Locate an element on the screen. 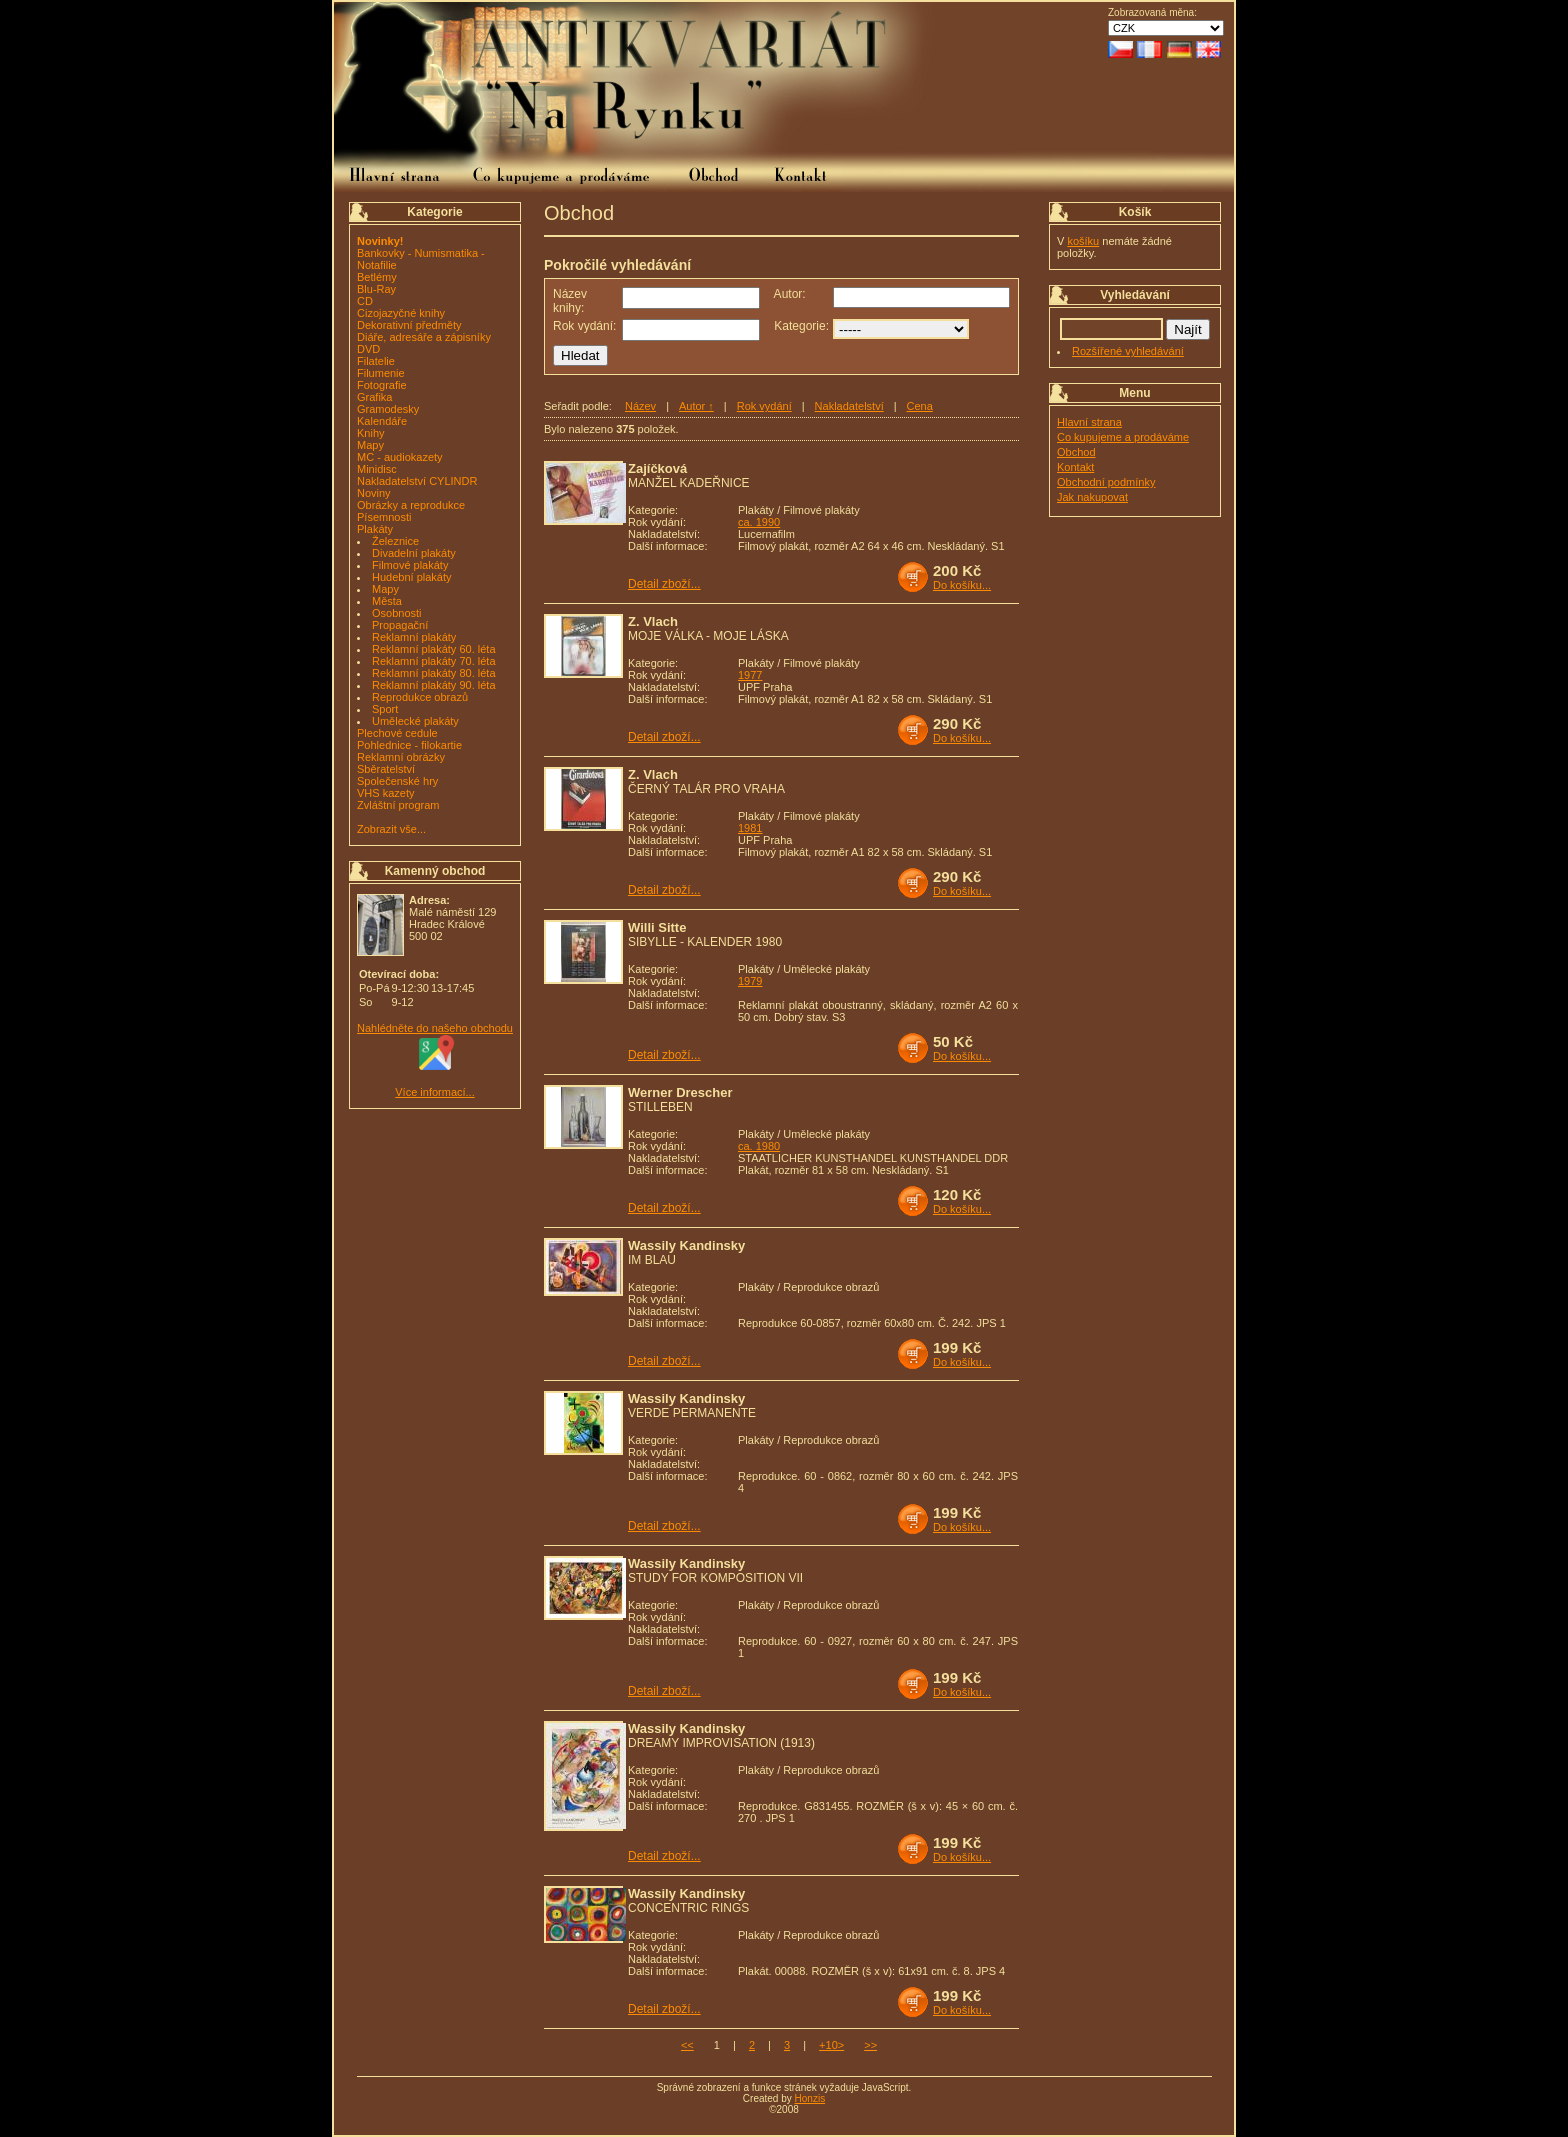  Rok vydání is located at coordinates (764, 406).